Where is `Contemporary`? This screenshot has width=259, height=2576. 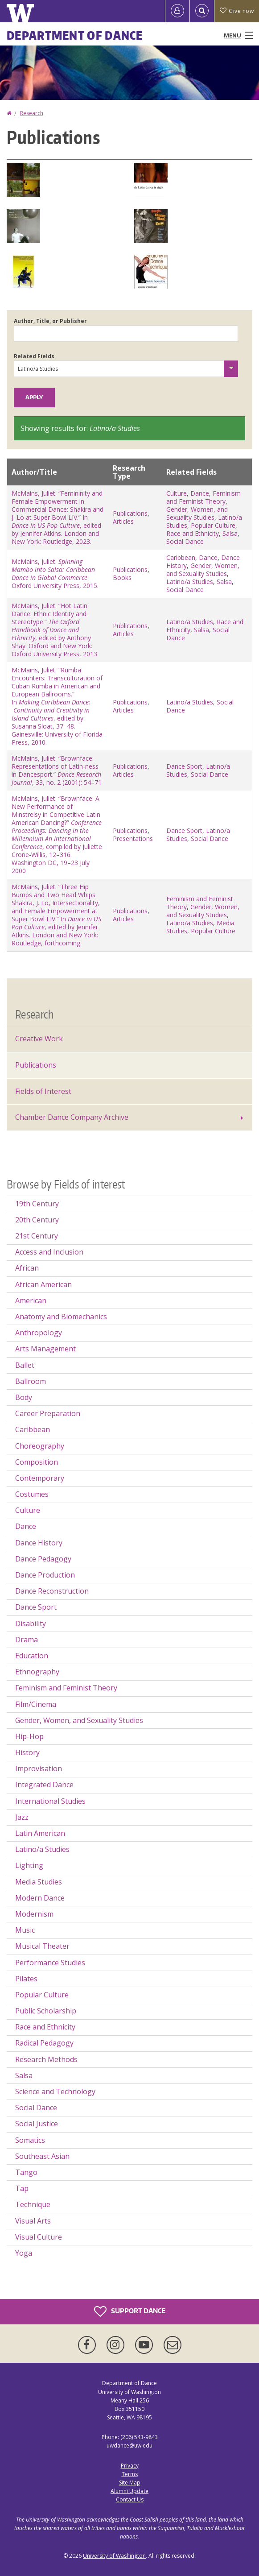 Contemporary is located at coordinates (39, 1478).